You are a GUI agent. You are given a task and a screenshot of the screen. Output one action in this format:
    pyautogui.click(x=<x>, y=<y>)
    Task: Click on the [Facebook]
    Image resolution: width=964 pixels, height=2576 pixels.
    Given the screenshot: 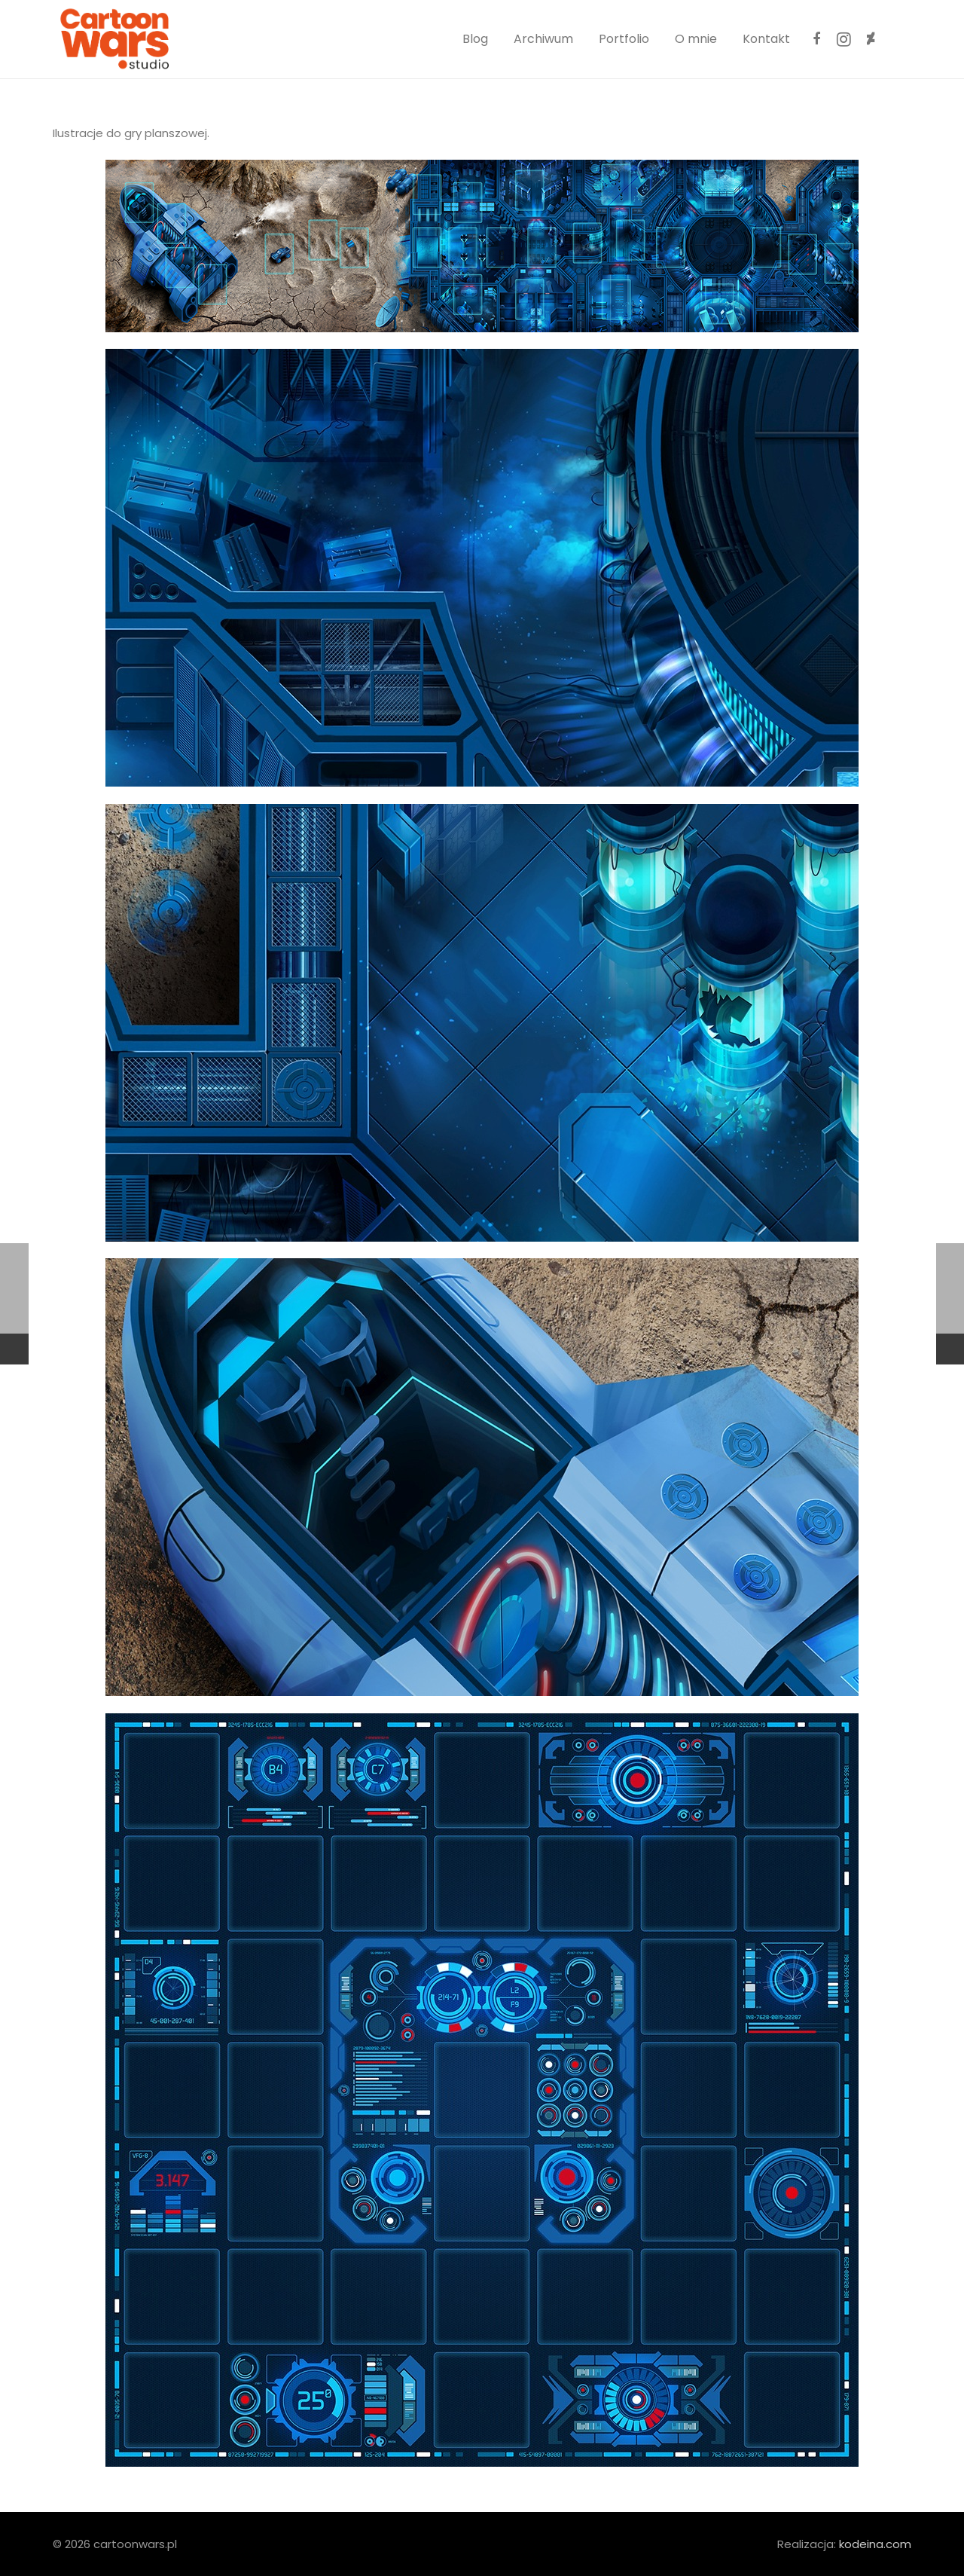 What is the action you would take?
    pyautogui.click(x=816, y=39)
    